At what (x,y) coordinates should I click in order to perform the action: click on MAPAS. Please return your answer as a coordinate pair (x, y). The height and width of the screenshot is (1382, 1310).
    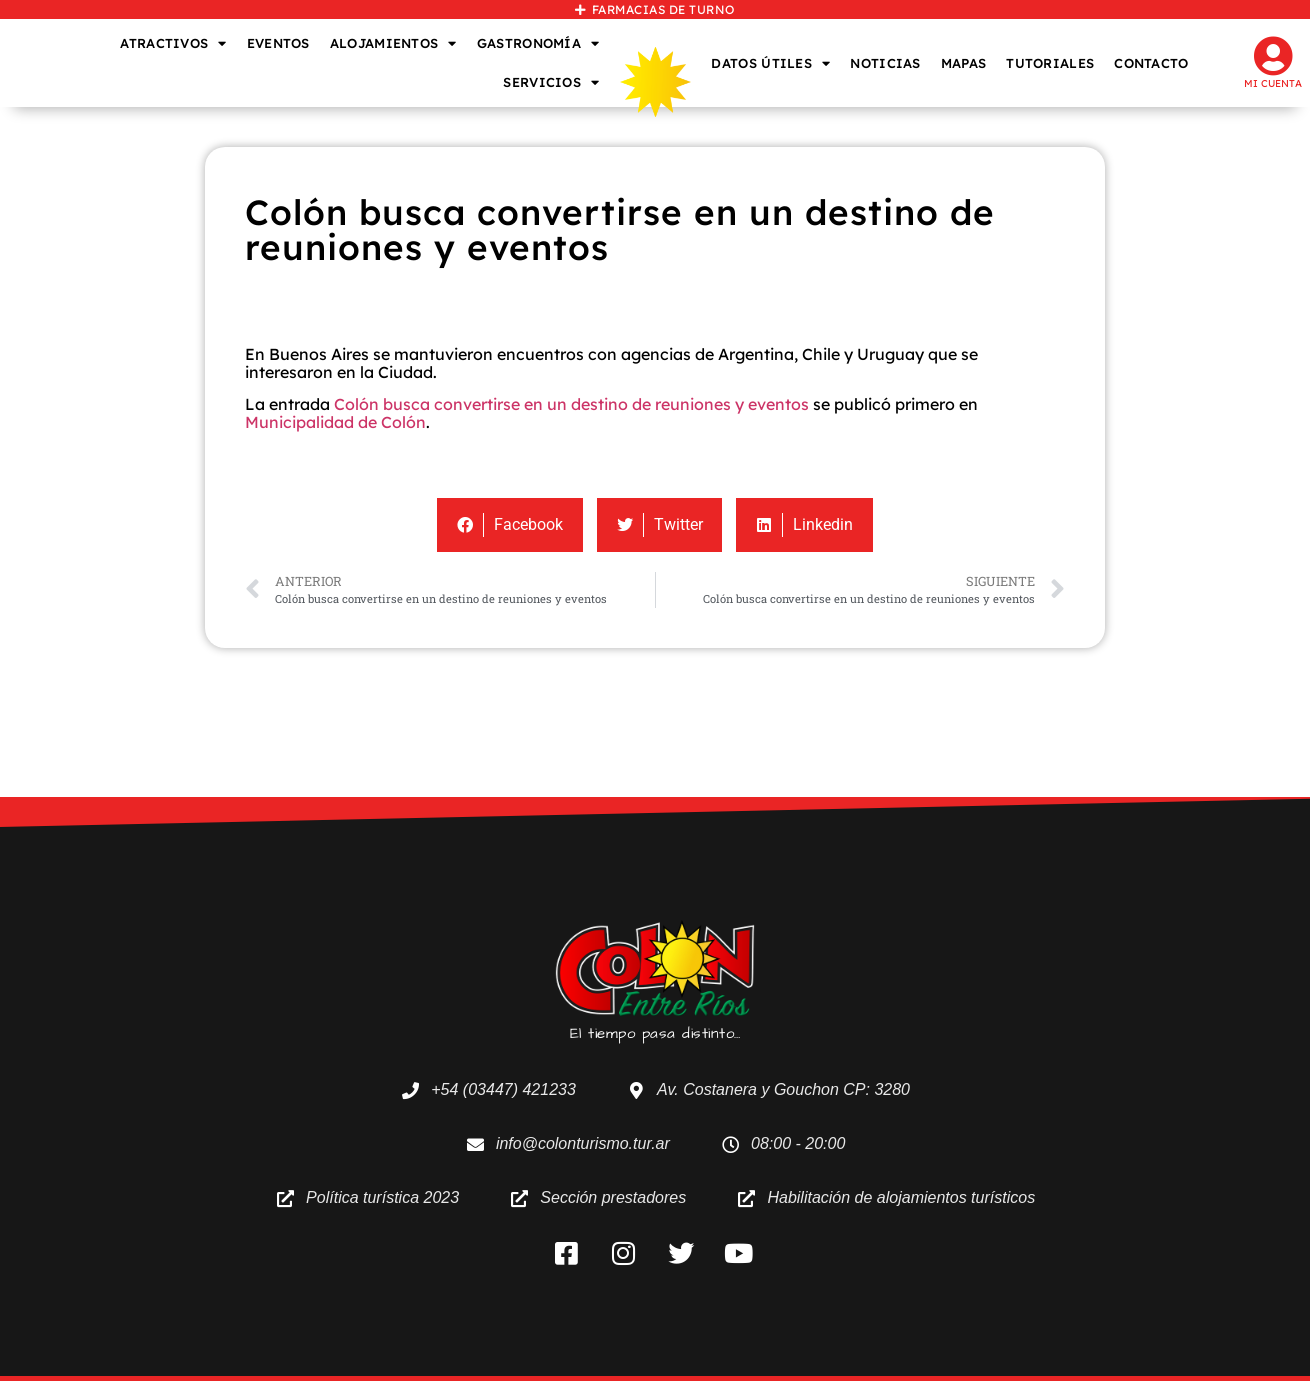
    Looking at the image, I should click on (964, 63).